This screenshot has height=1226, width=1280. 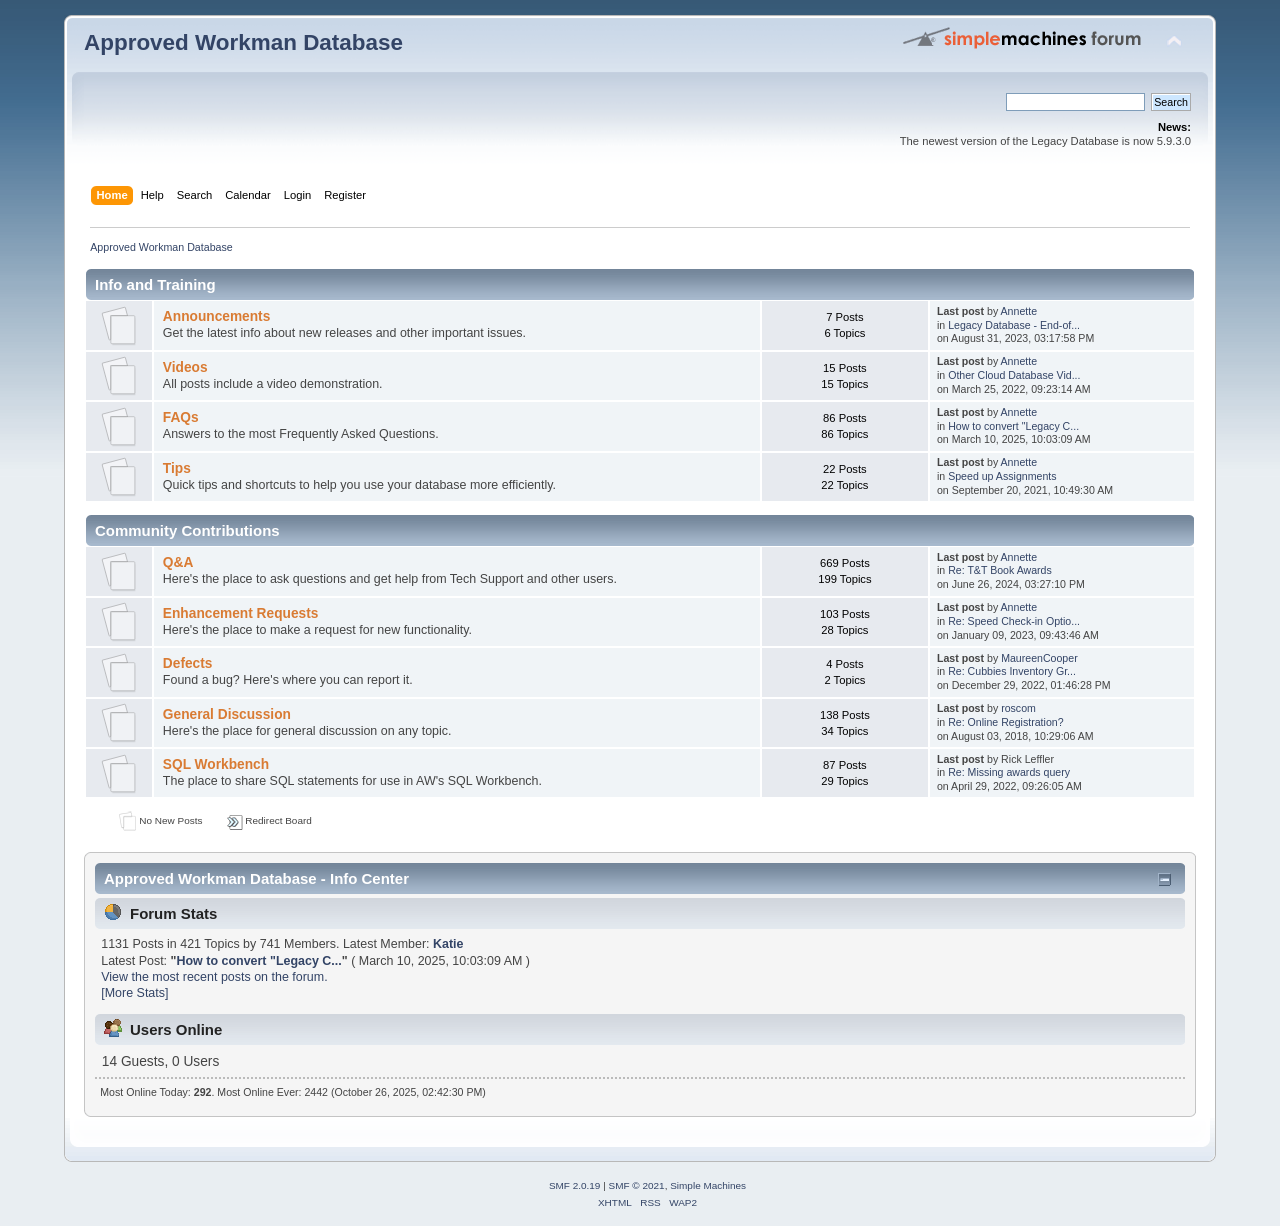 I want to click on Re: Missing awards query, so click(x=1009, y=772).